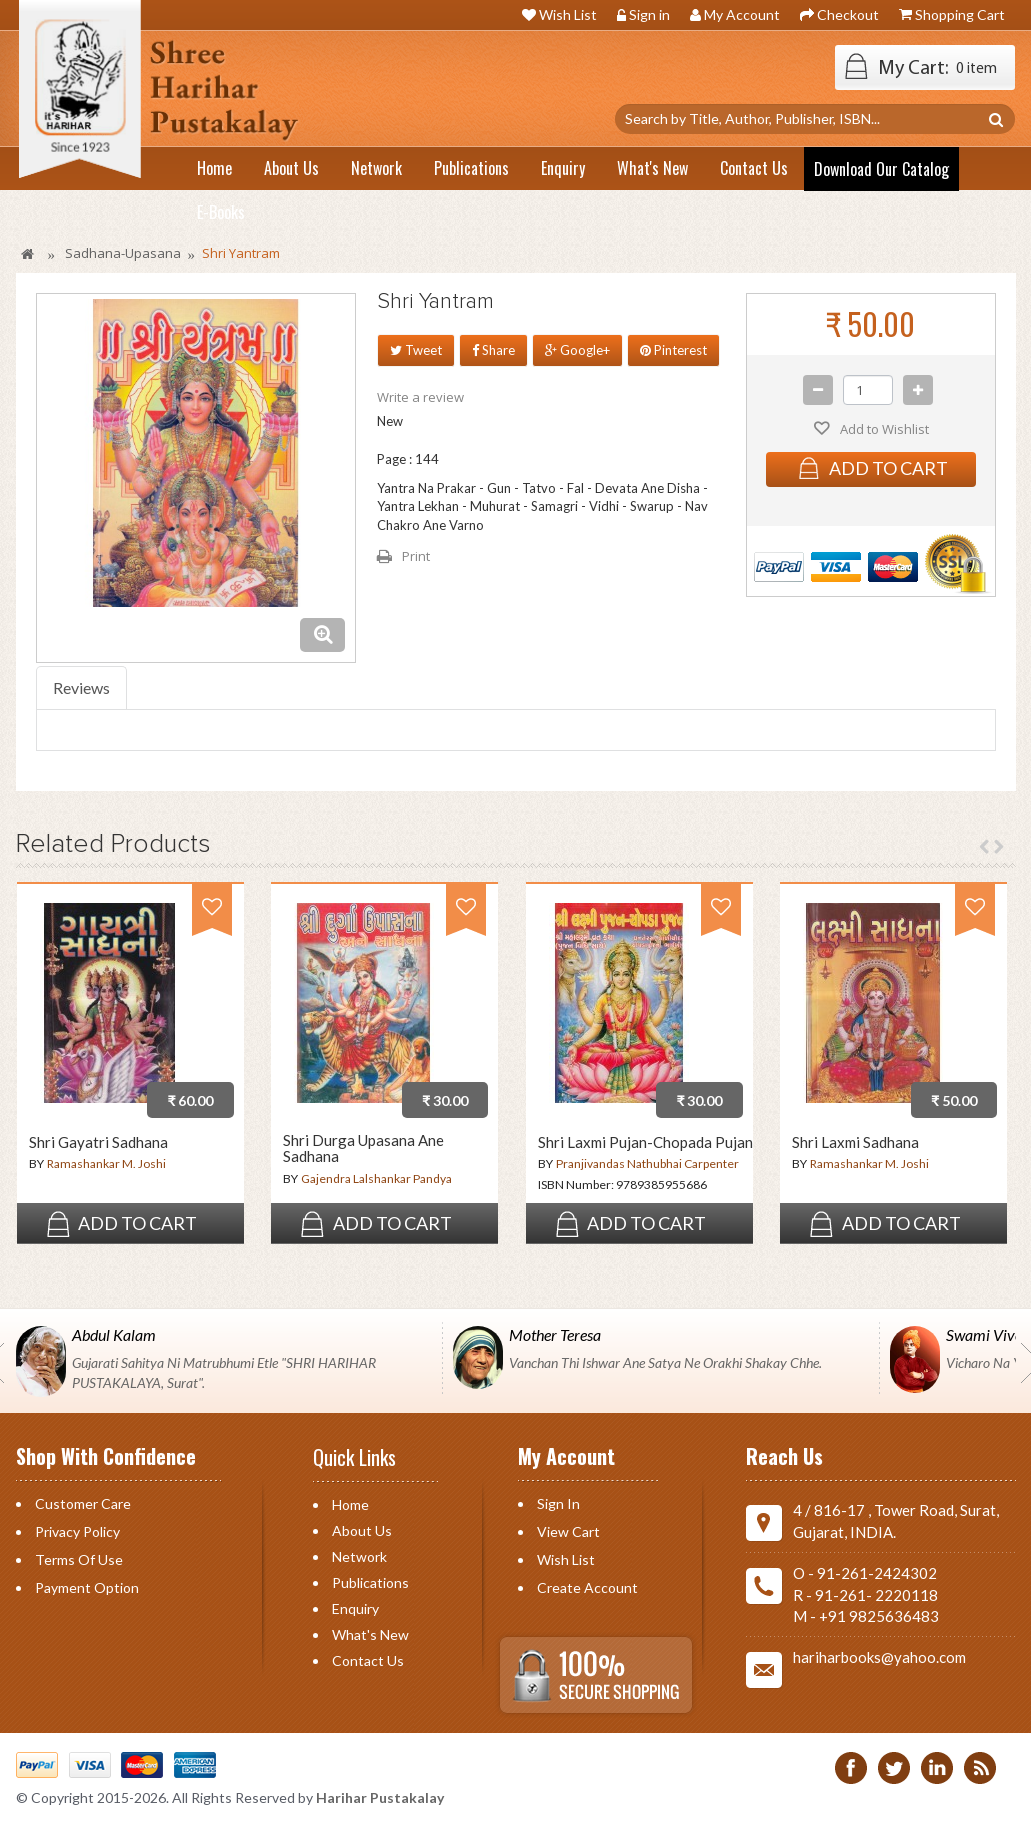 Image resolution: width=1031 pixels, height=1827 pixels. I want to click on Google+, so click(577, 350).